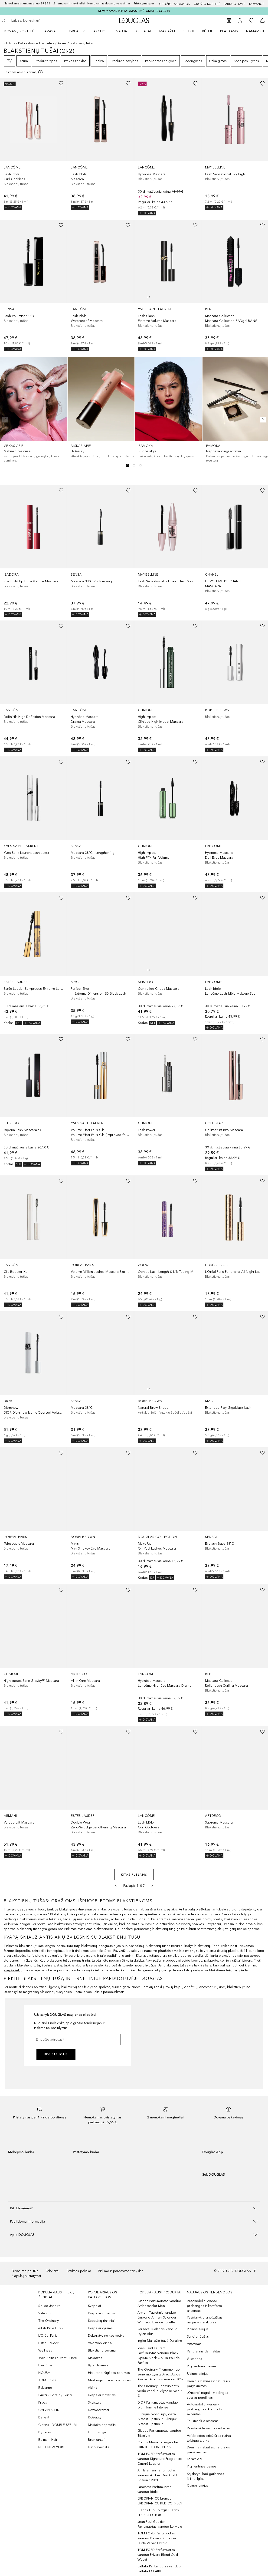 This screenshot has width=268, height=2576. What do you see at coordinates (102, 2425) in the screenshot?
I see `Makiažo šepetėliai` at bounding box center [102, 2425].